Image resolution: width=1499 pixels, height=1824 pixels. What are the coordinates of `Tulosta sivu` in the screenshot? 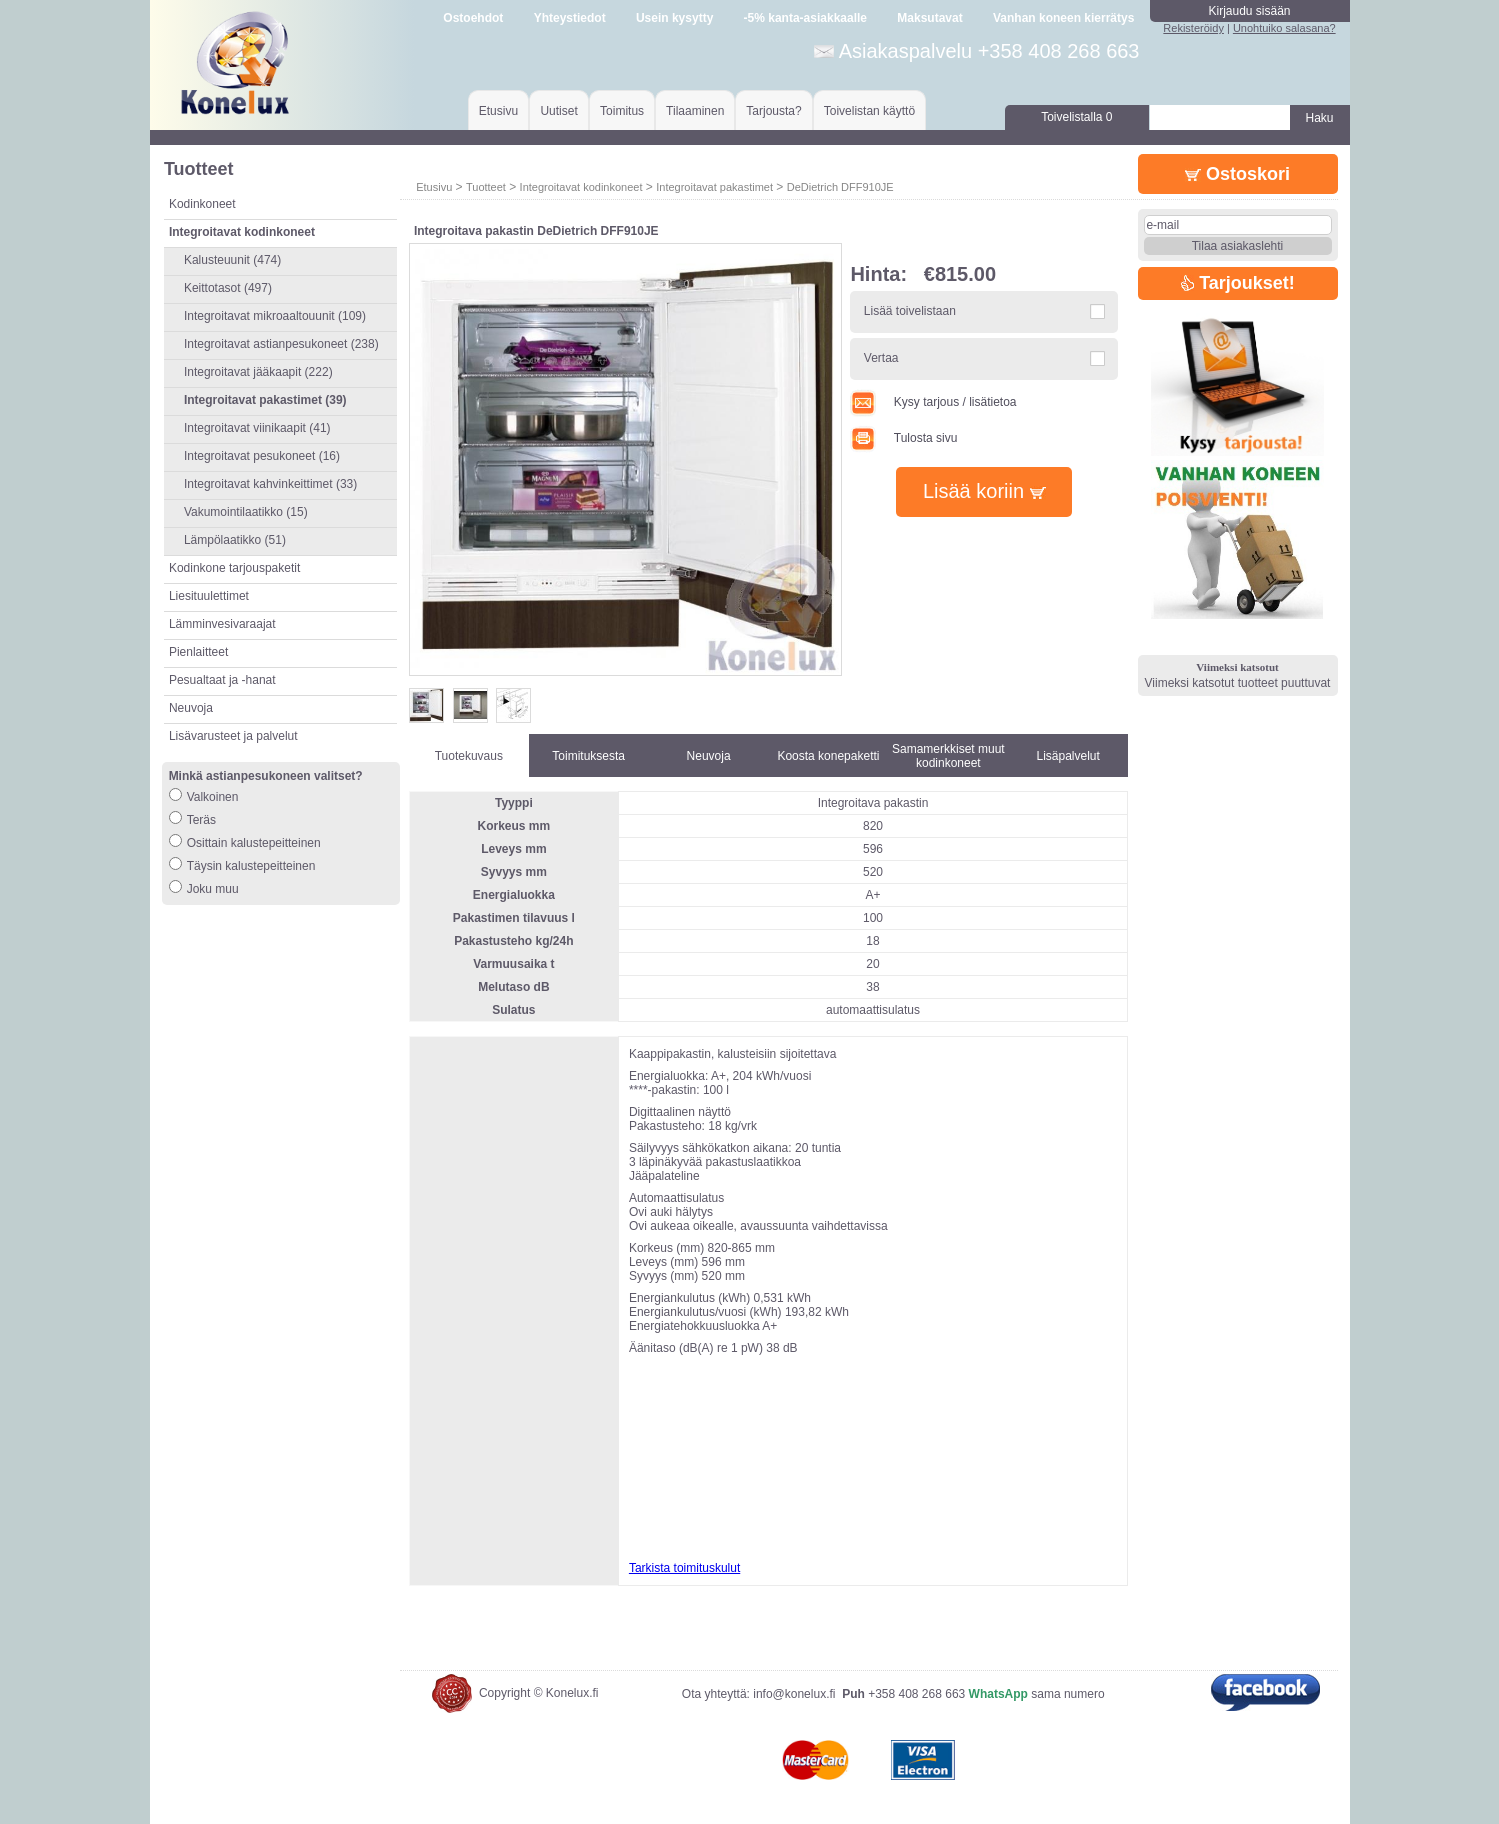 It's located at (903, 438).